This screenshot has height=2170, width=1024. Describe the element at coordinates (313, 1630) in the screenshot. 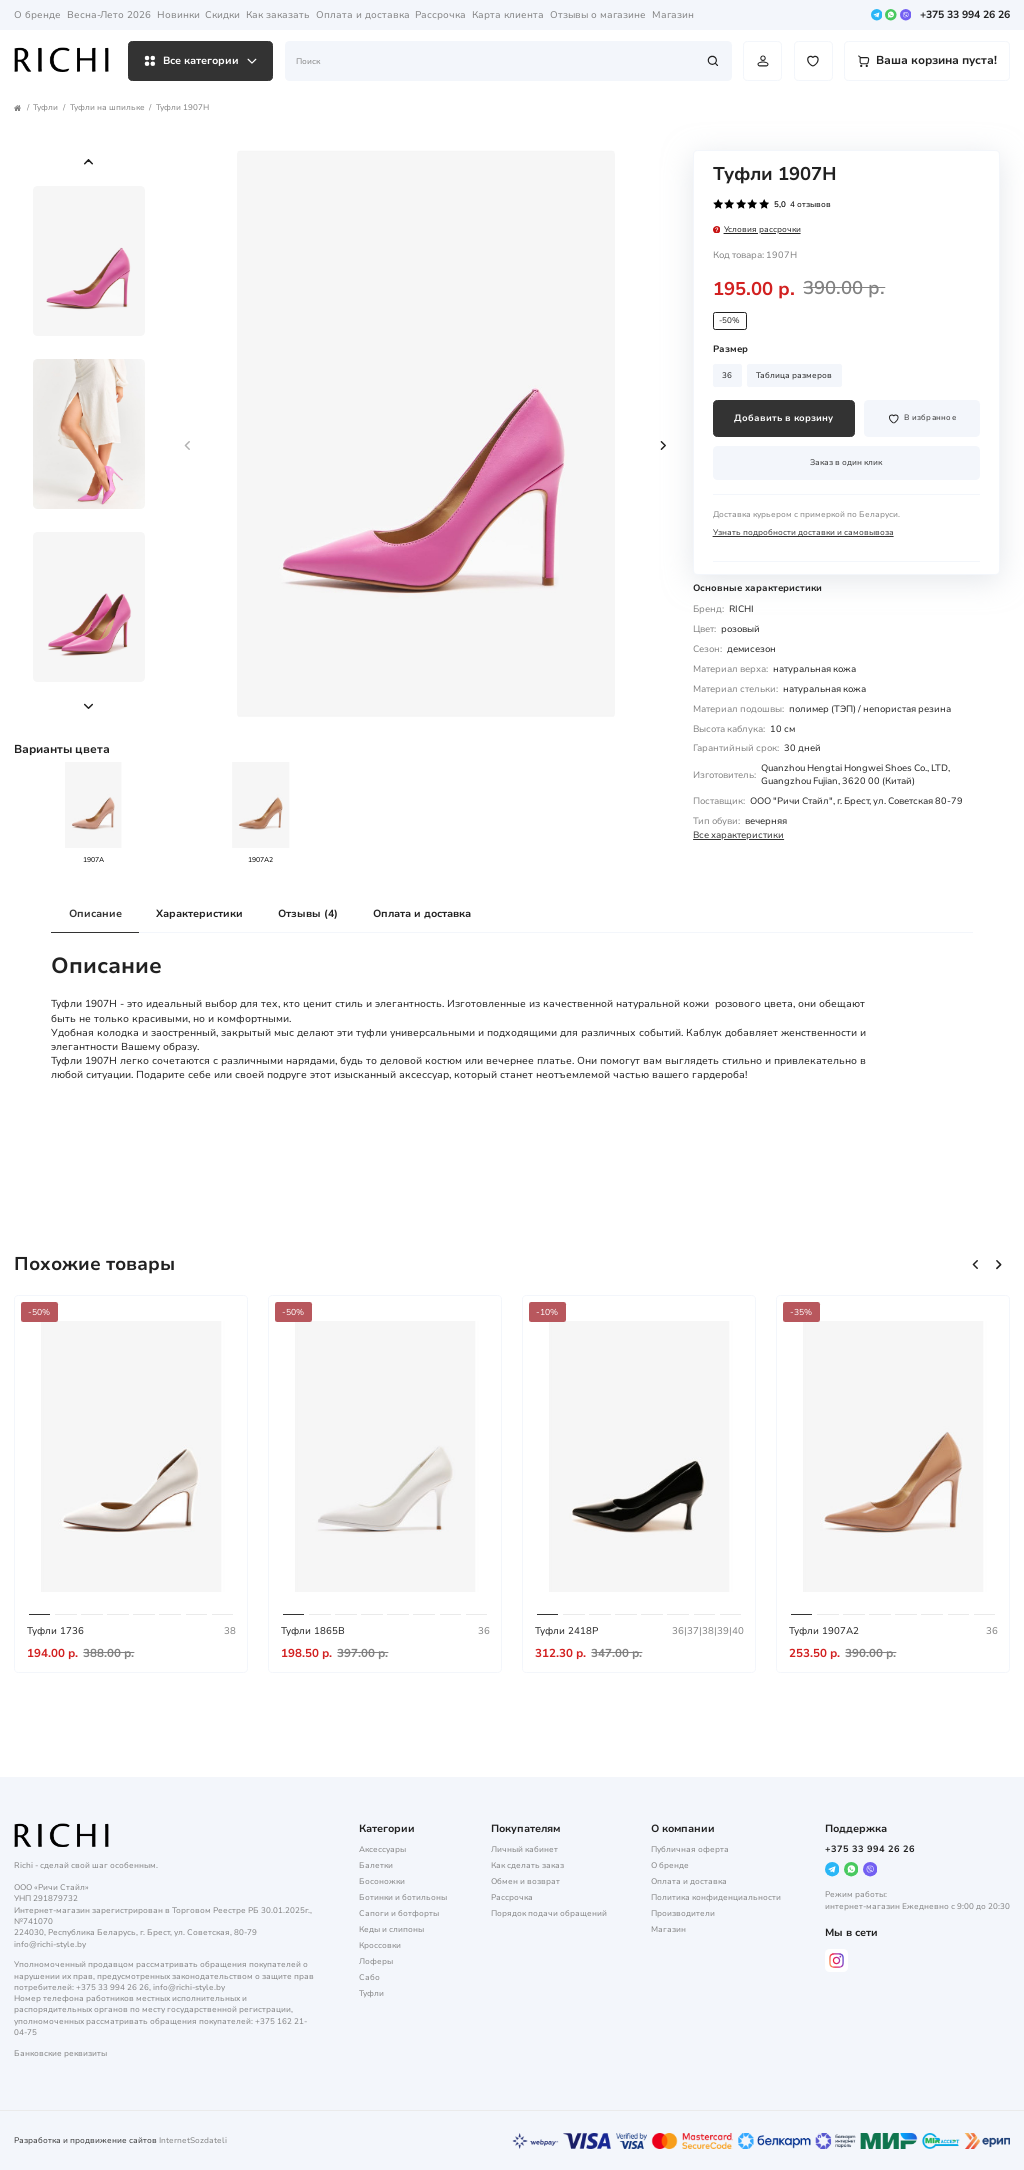

I see `Туфли 1865B` at that location.